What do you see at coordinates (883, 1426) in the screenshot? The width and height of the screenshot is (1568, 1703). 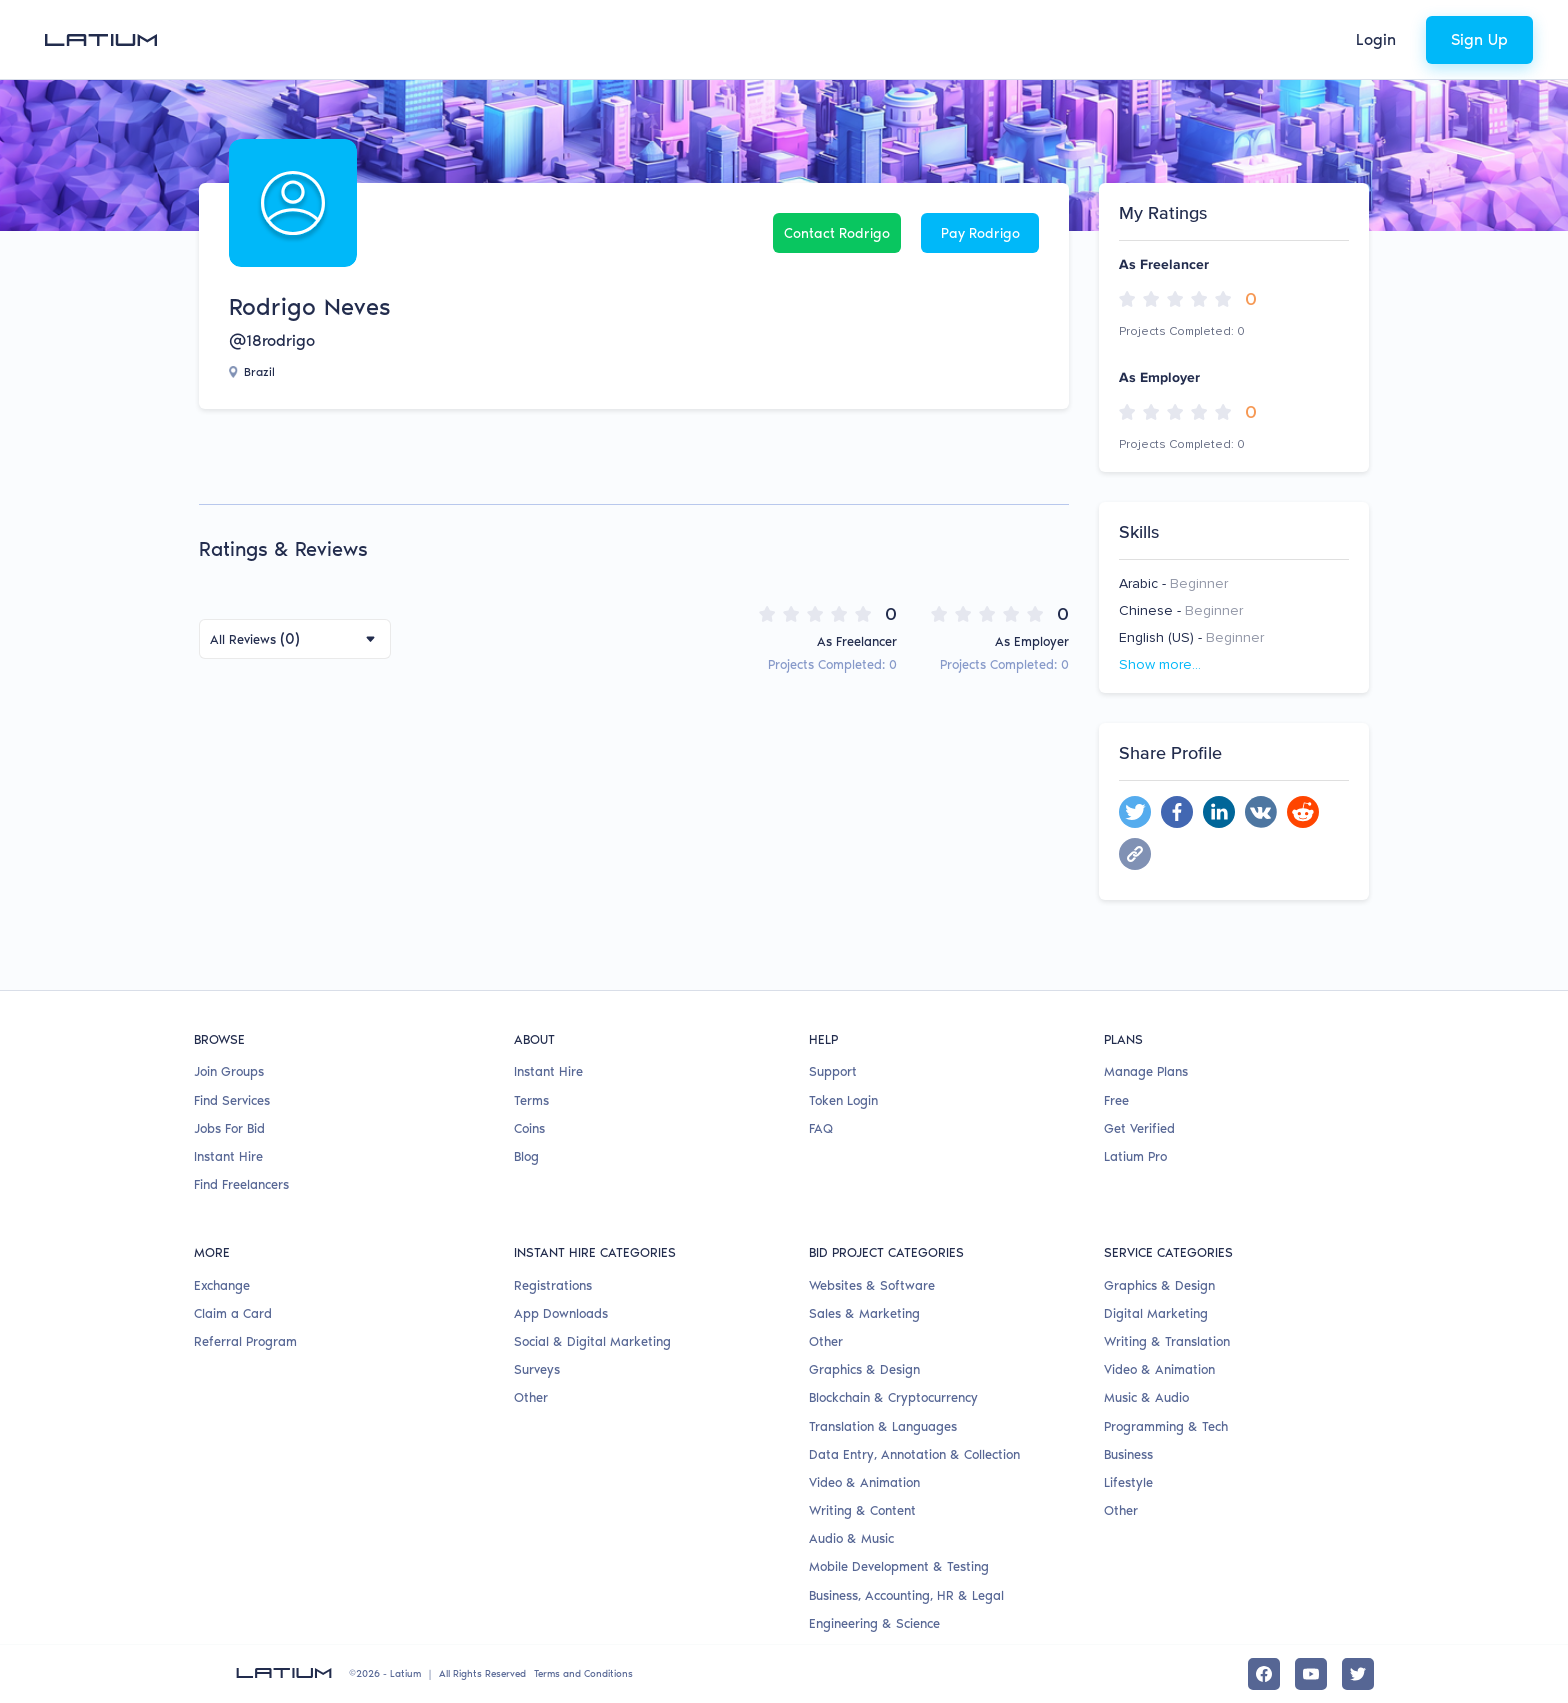 I see `Translation & Languages` at bounding box center [883, 1426].